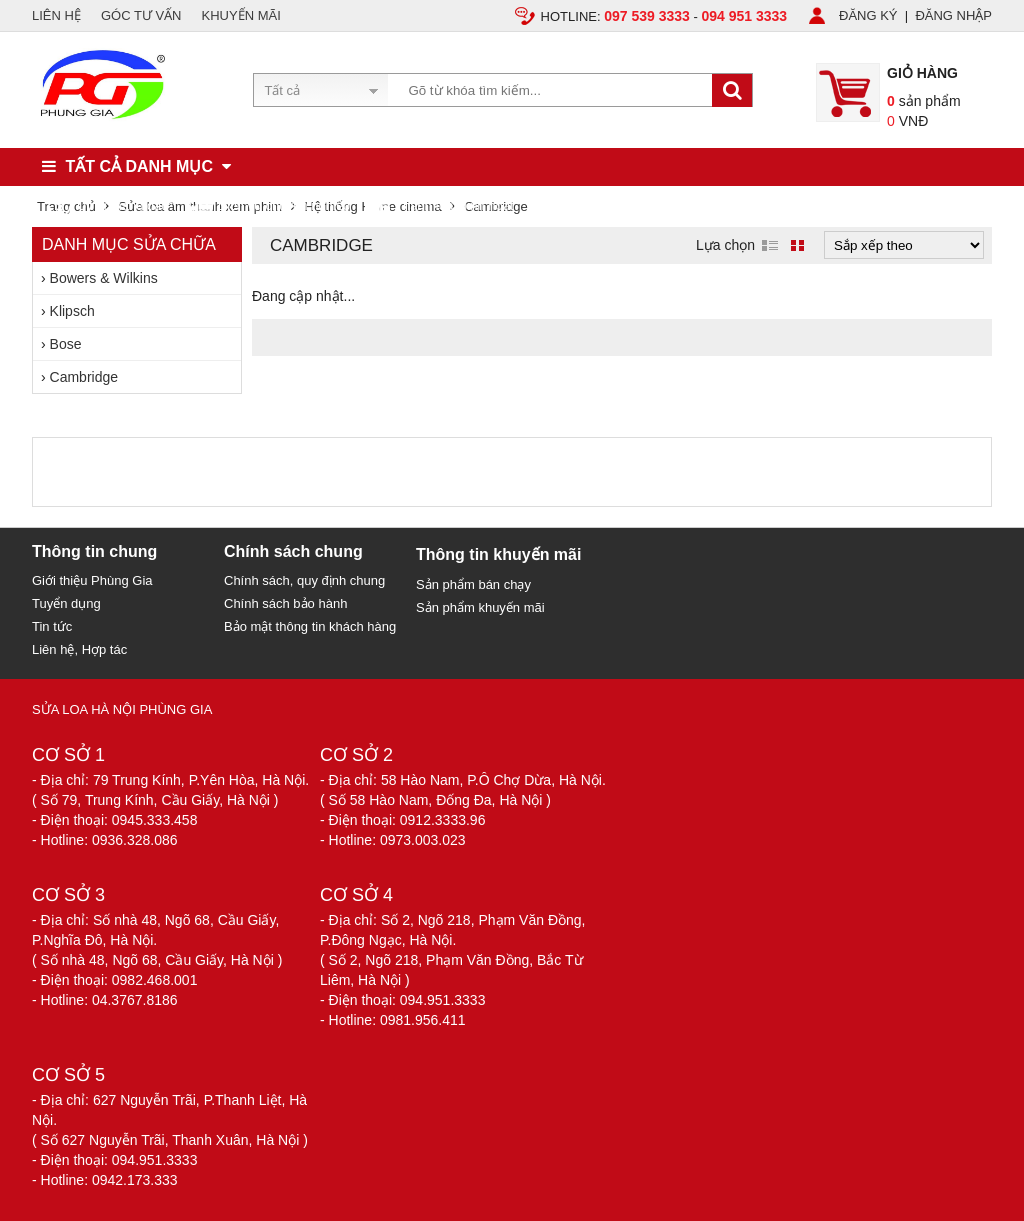  I want to click on Chính sách, quy định chung, so click(304, 580).